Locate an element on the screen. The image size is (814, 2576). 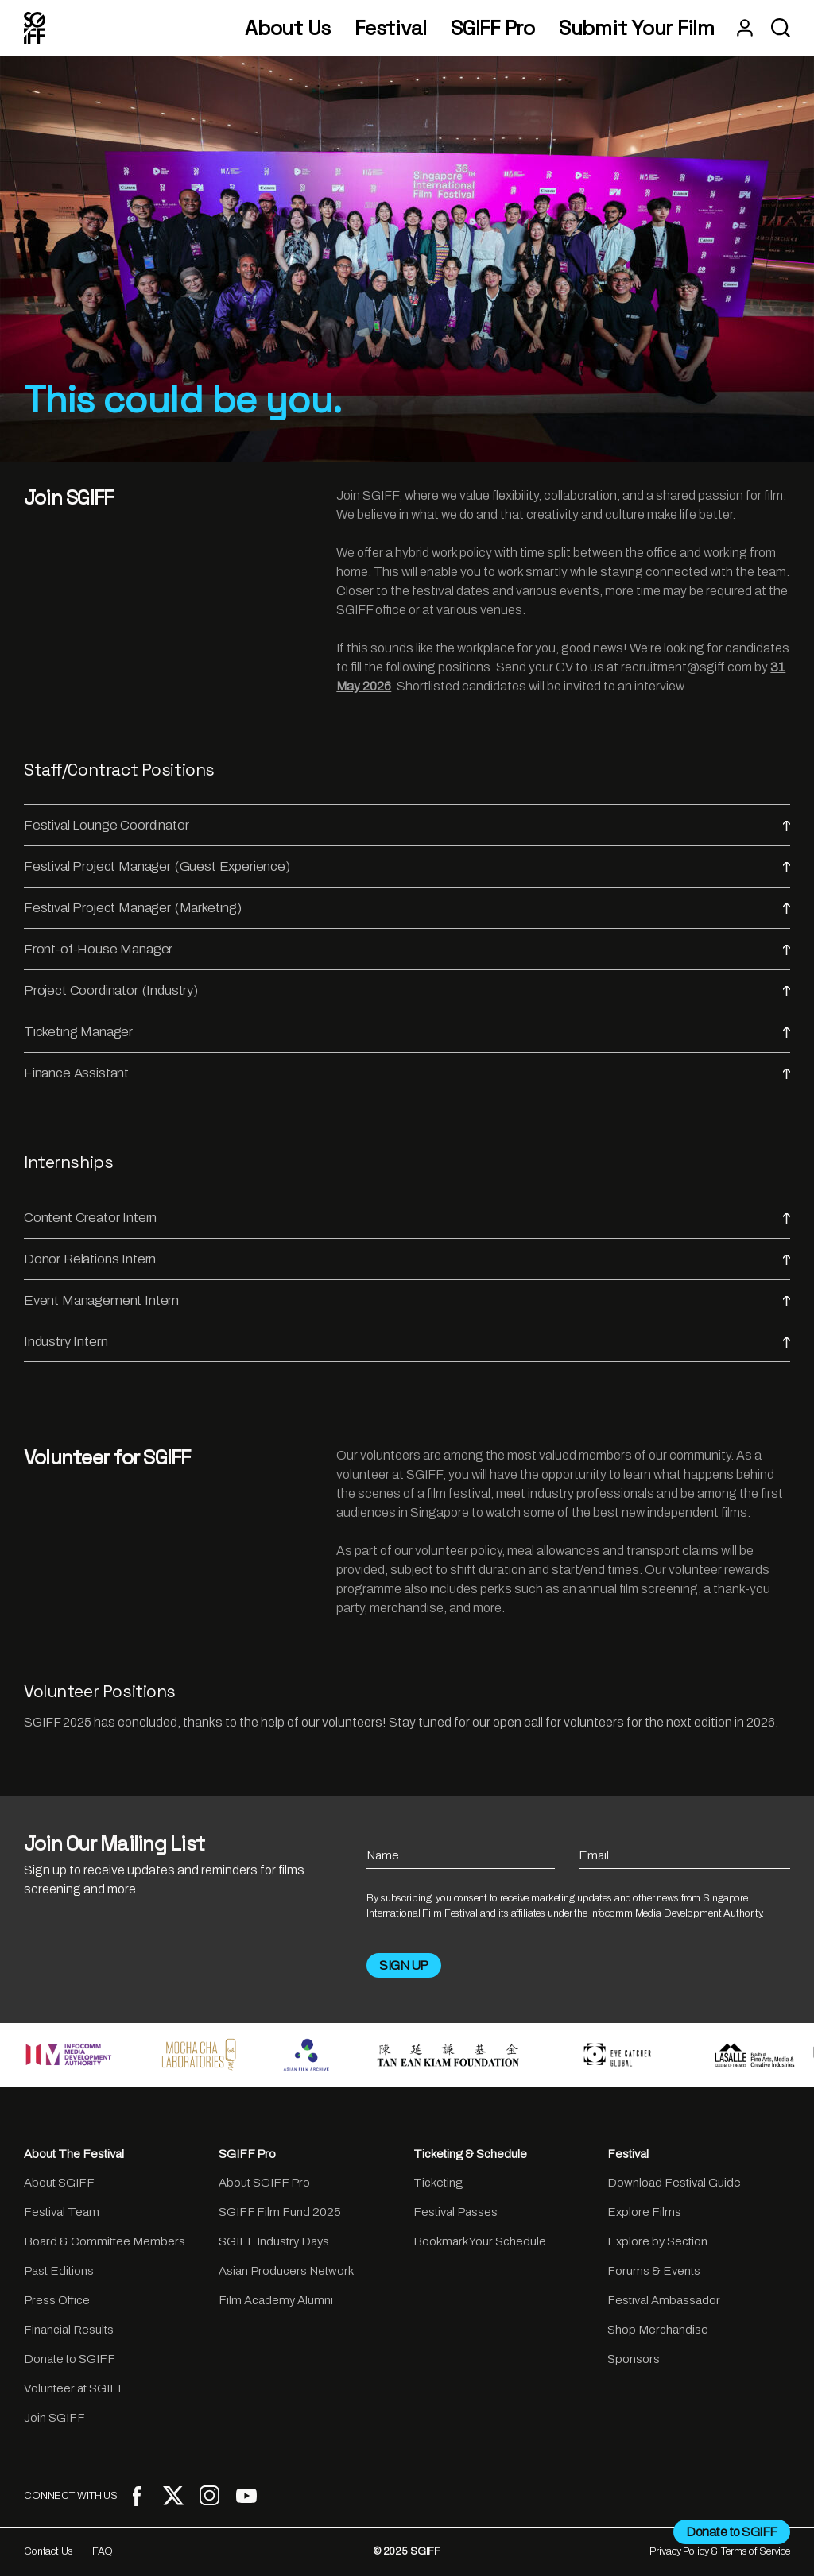
Explore by Section is located at coordinates (657, 2241).